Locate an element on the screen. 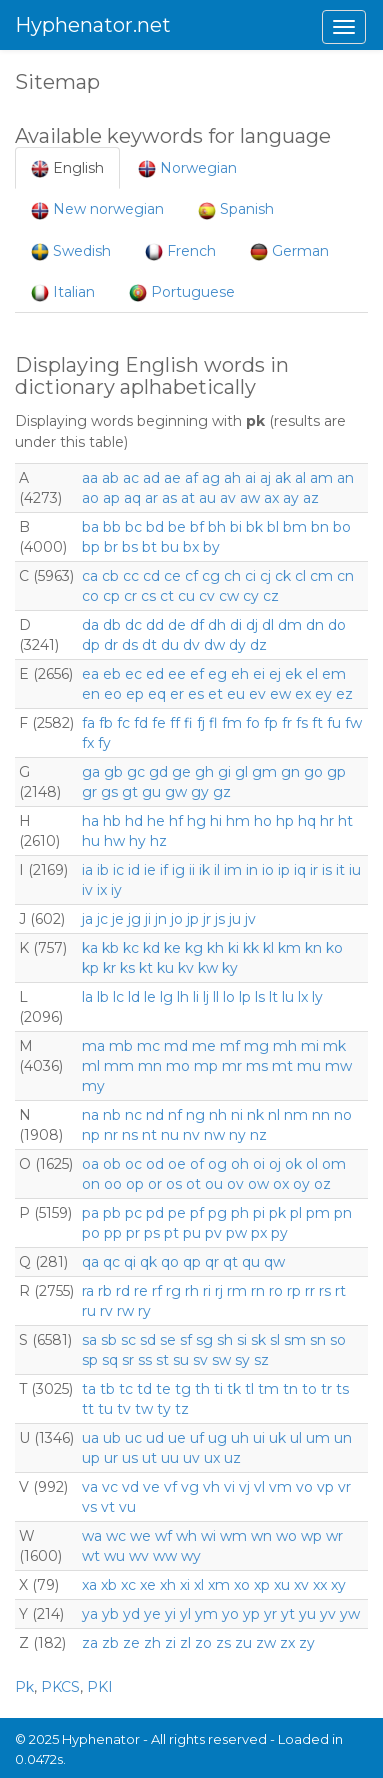  qa is located at coordinates (90, 1262).